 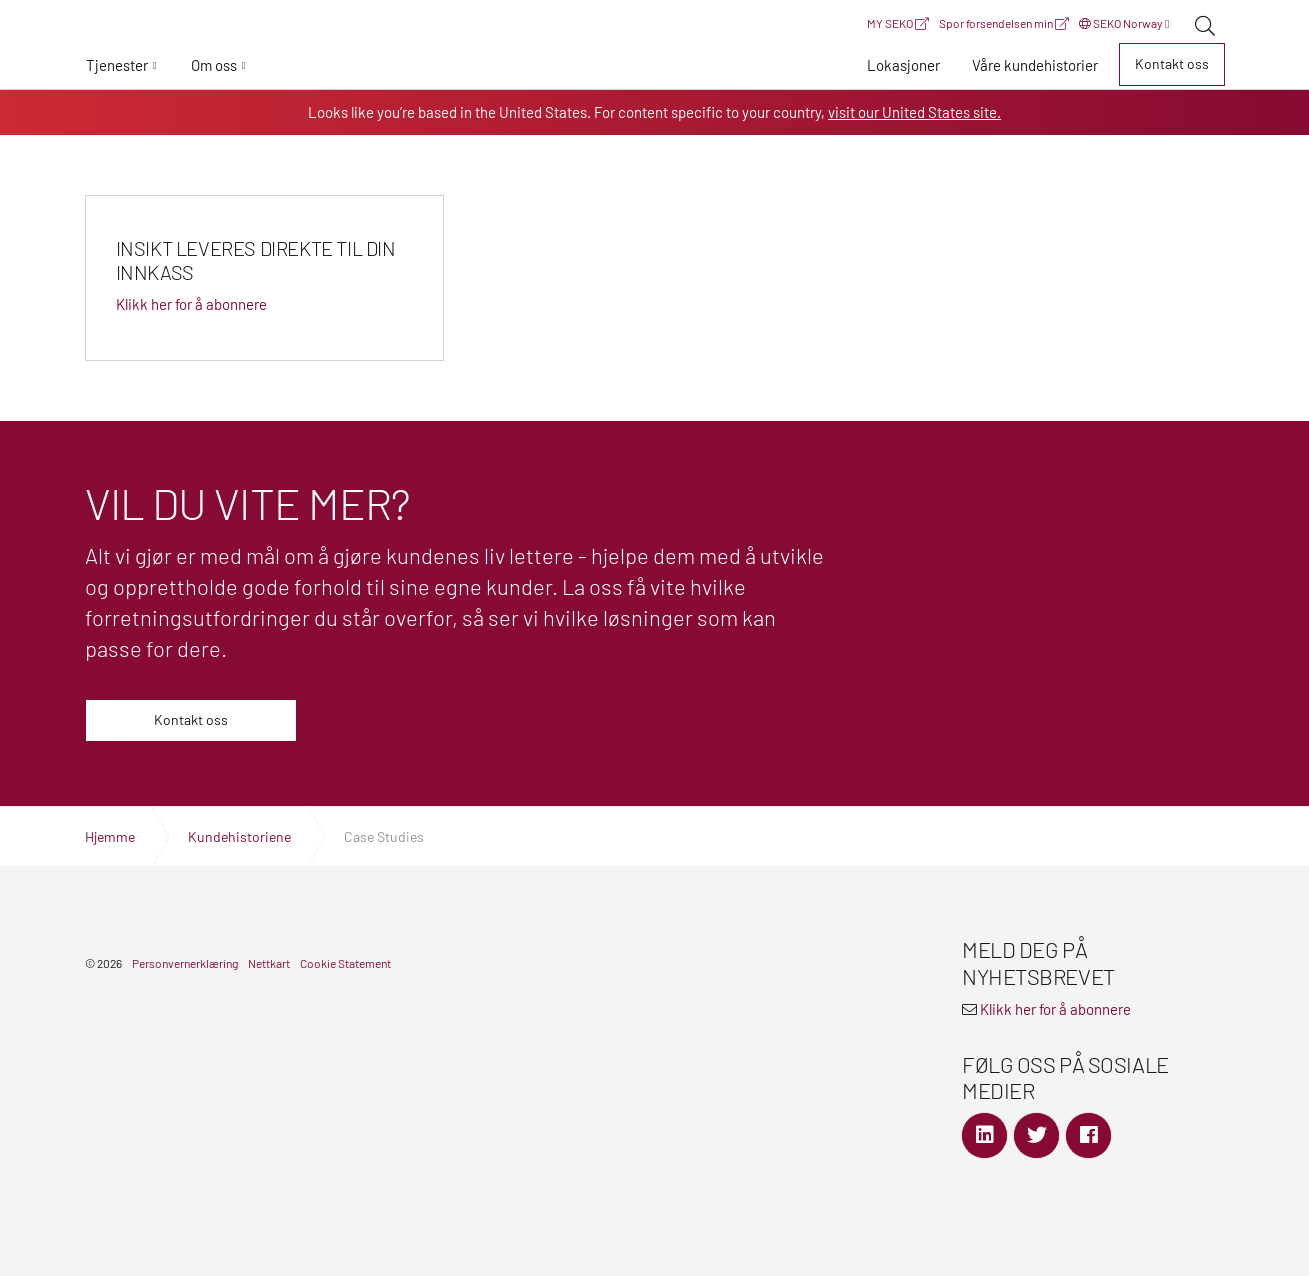 What do you see at coordinates (185, 963) in the screenshot?
I see `Personvernerklæring` at bounding box center [185, 963].